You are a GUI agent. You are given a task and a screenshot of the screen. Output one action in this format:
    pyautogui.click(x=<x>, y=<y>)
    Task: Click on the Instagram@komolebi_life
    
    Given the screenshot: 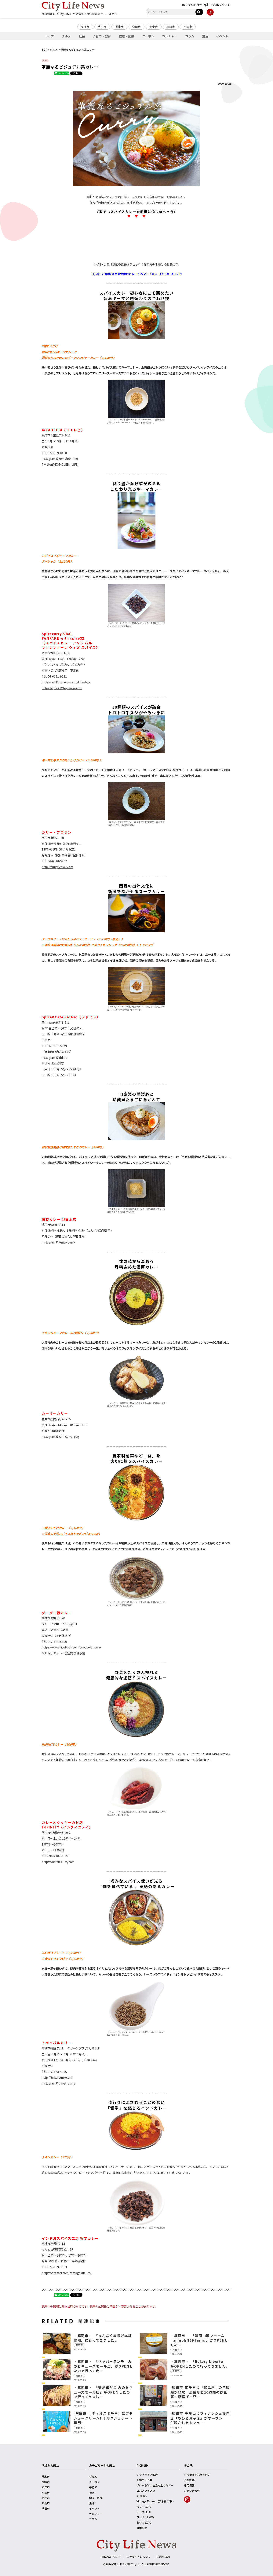 What is the action you would take?
    pyautogui.click(x=60, y=458)
    